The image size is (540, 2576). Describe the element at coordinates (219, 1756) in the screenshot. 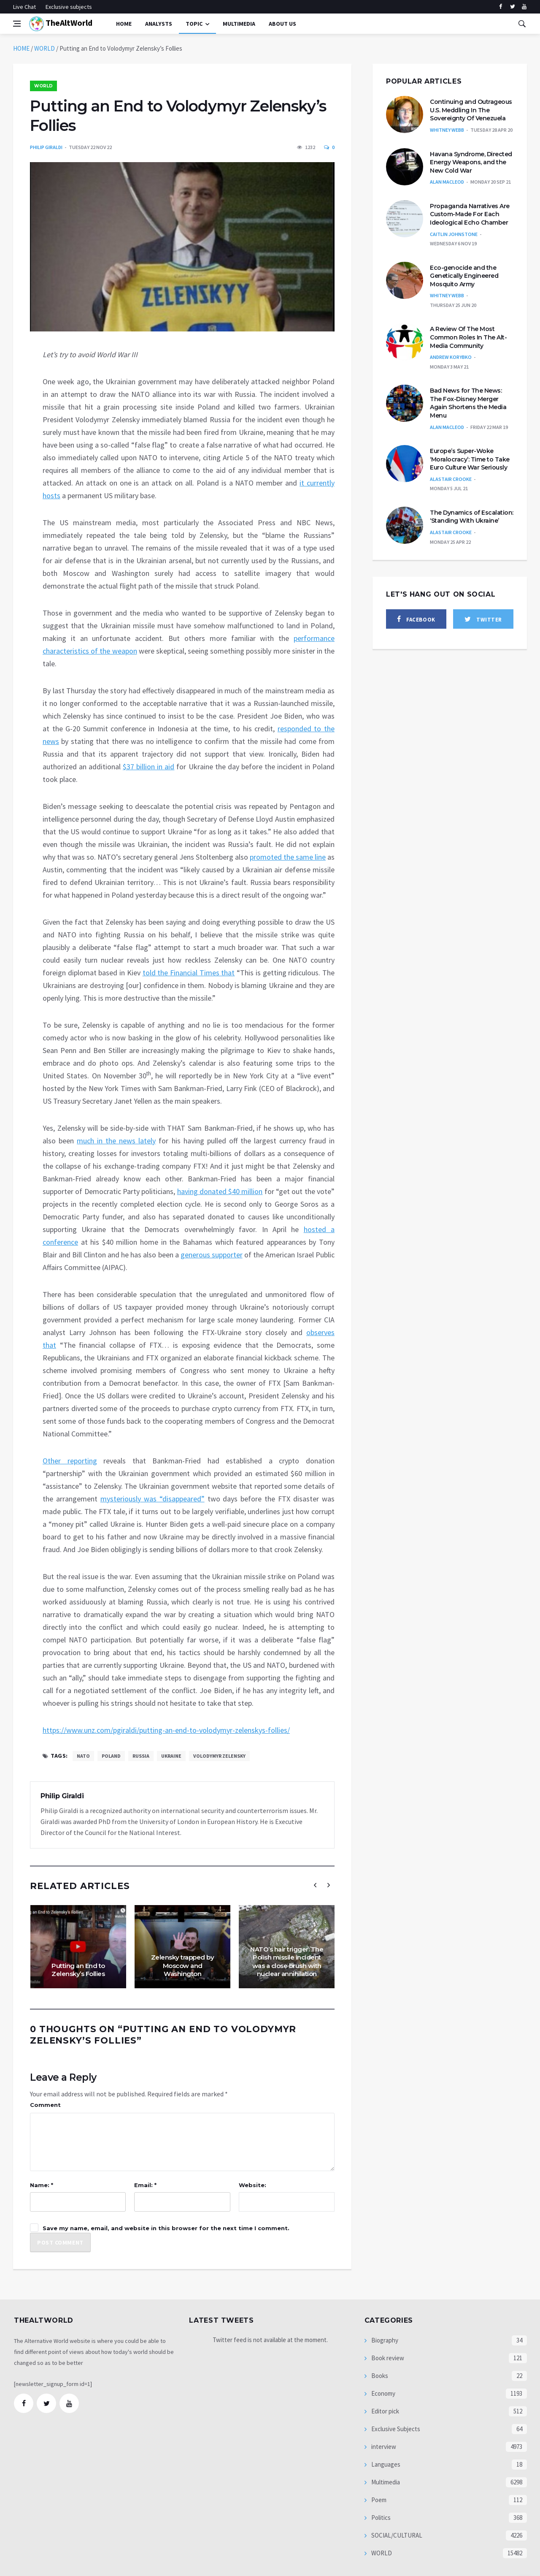

I see `Volodymyr Zelensky` at that location.